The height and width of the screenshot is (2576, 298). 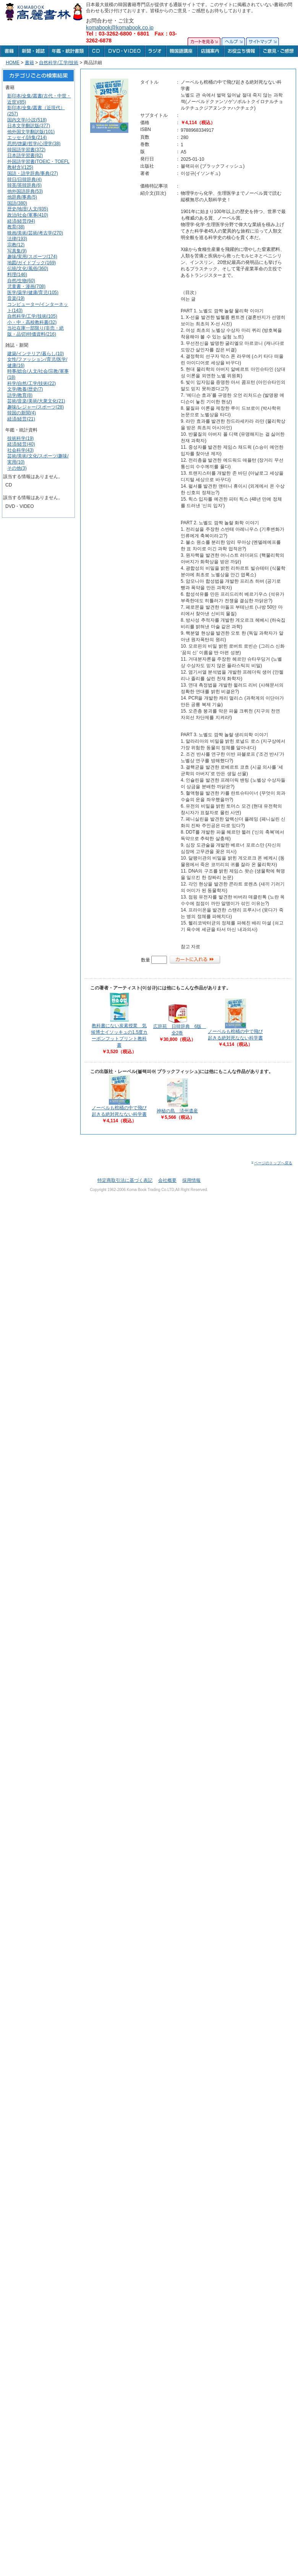 What do you see at coordinates (33, 143) in the screenshot?
I see `思想/啓蒙/哲学/心理学(38)` at bounding box center [33, 143].